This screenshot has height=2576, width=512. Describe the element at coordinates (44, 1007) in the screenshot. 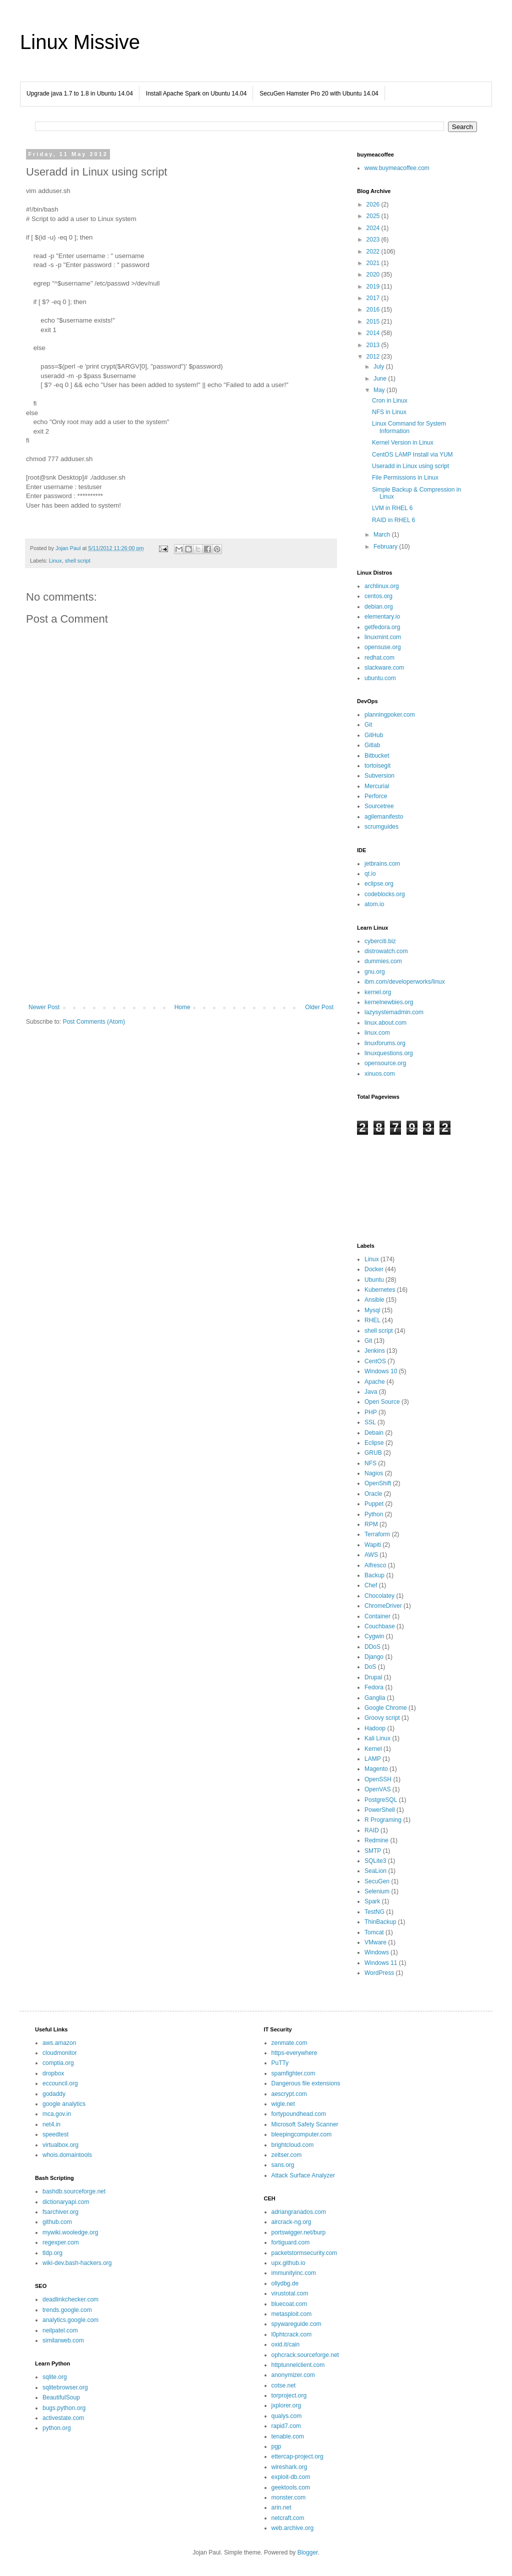

I see `Newer Post` at that location.